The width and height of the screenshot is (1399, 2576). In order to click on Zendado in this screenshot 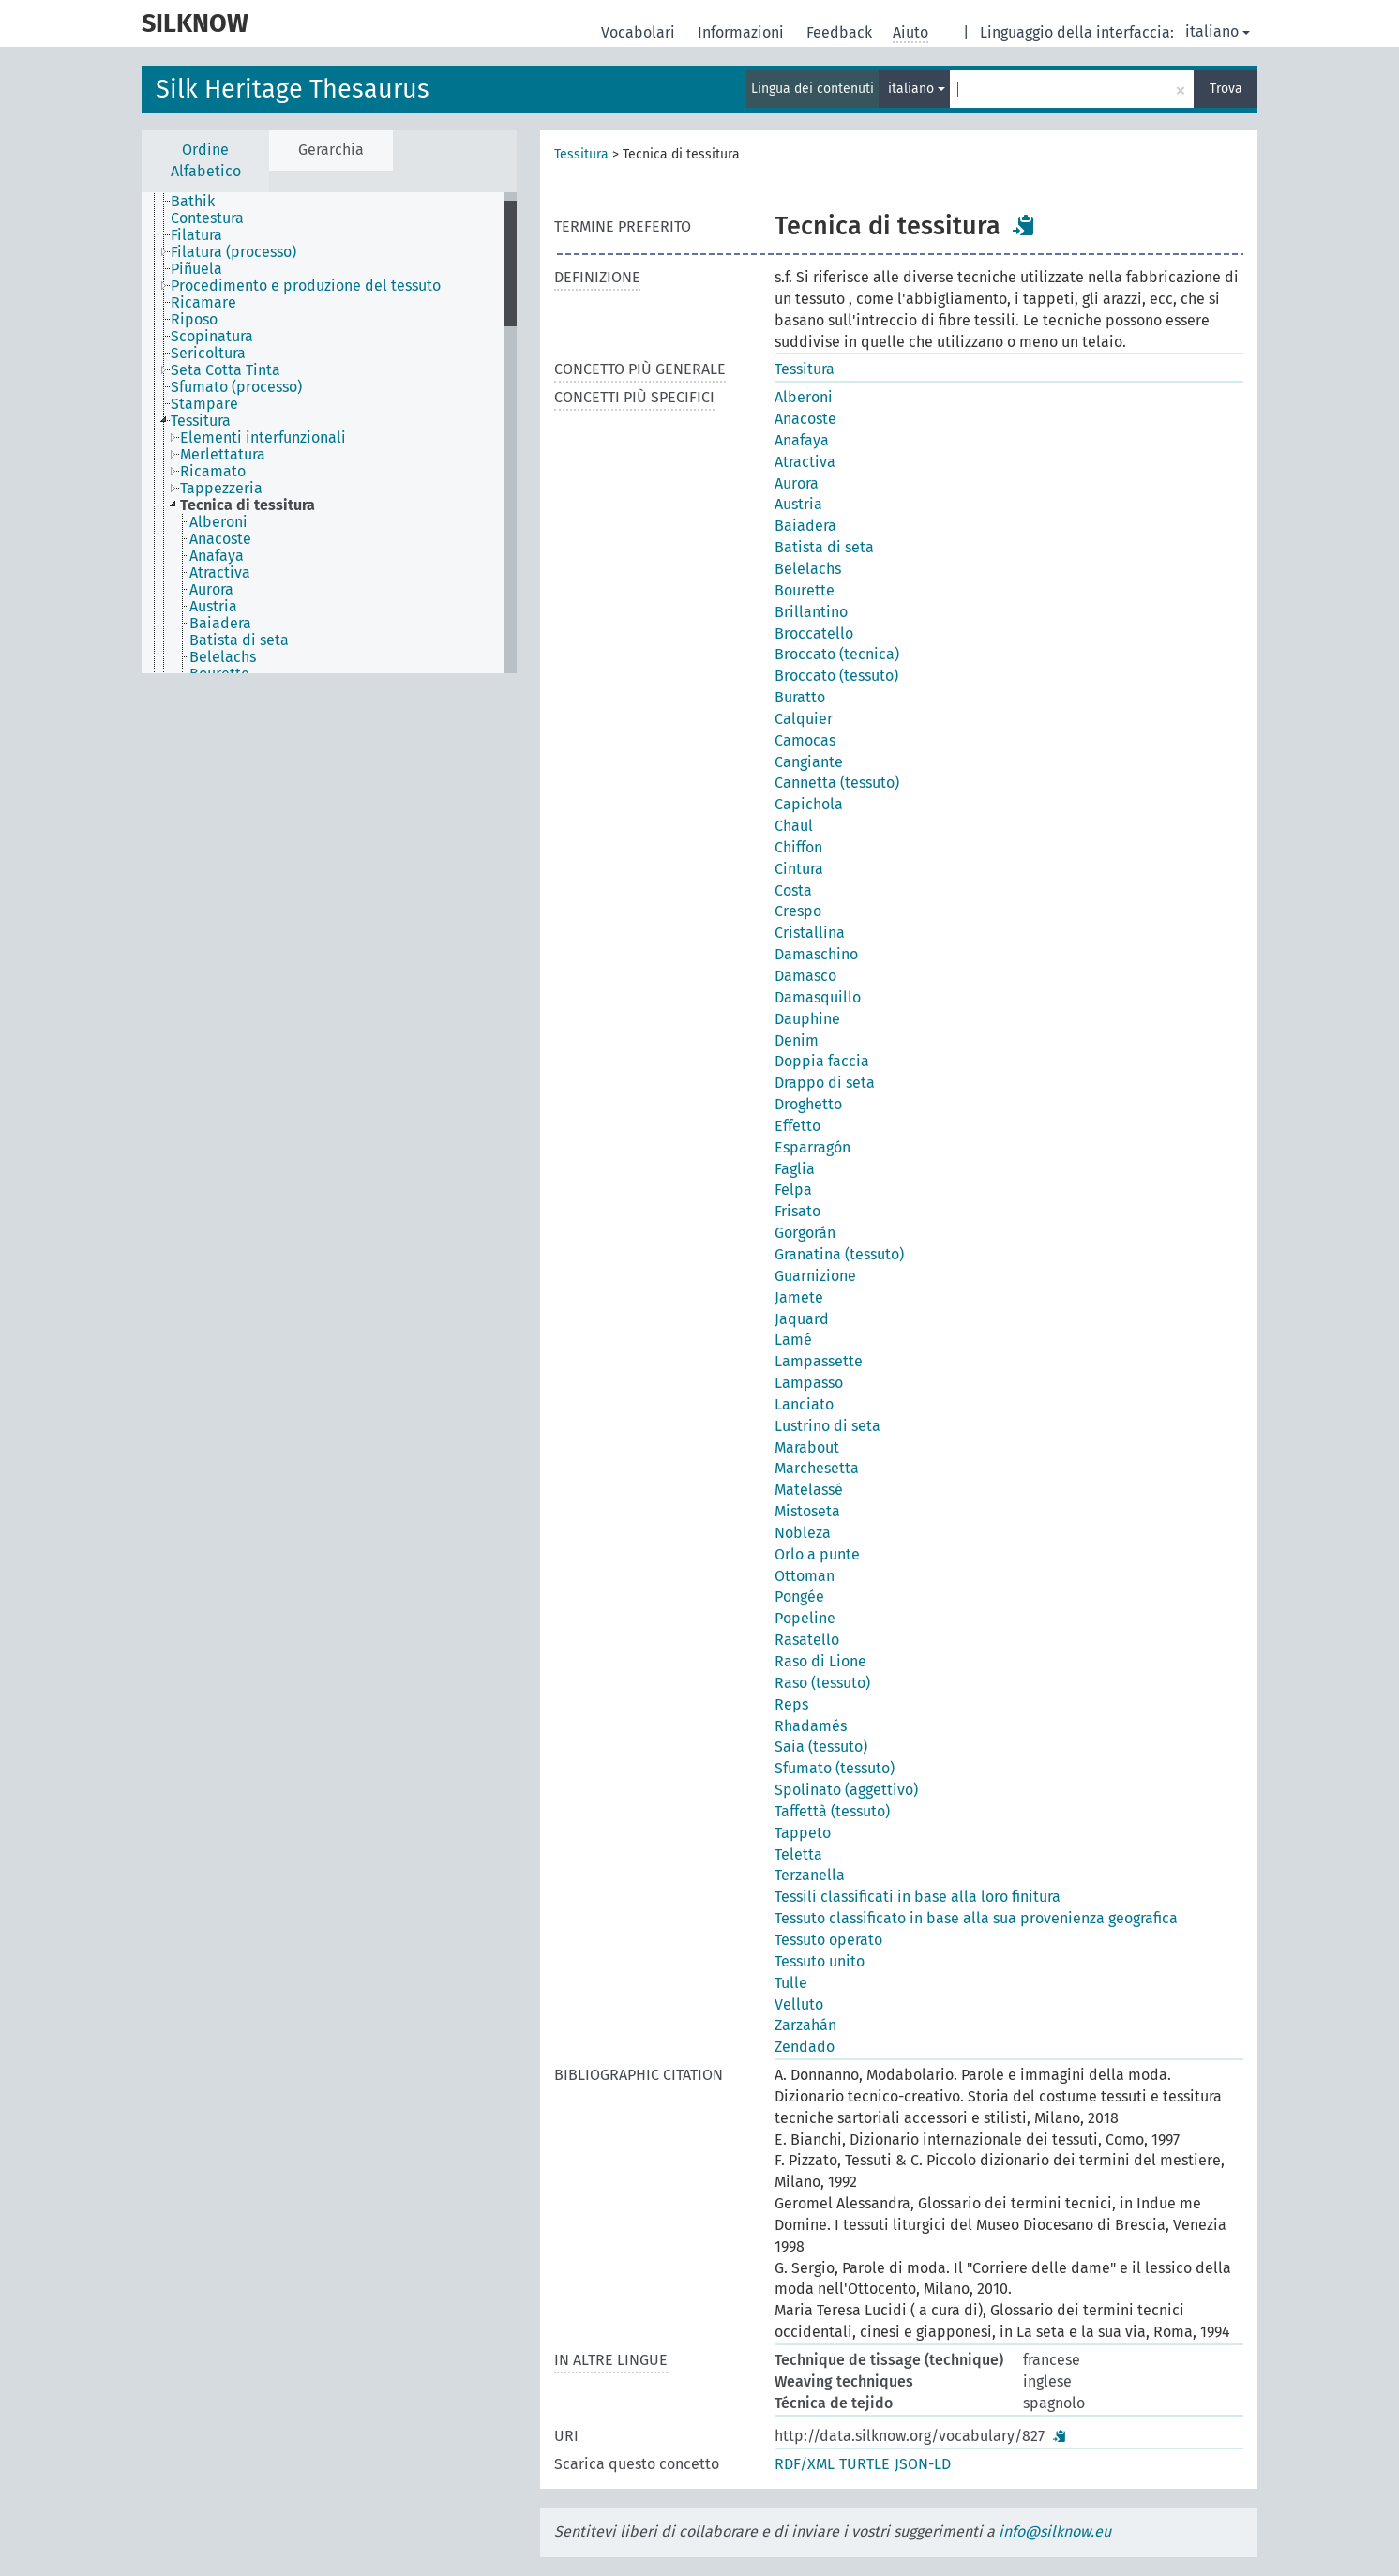, I will do `click(805, 2047)`.